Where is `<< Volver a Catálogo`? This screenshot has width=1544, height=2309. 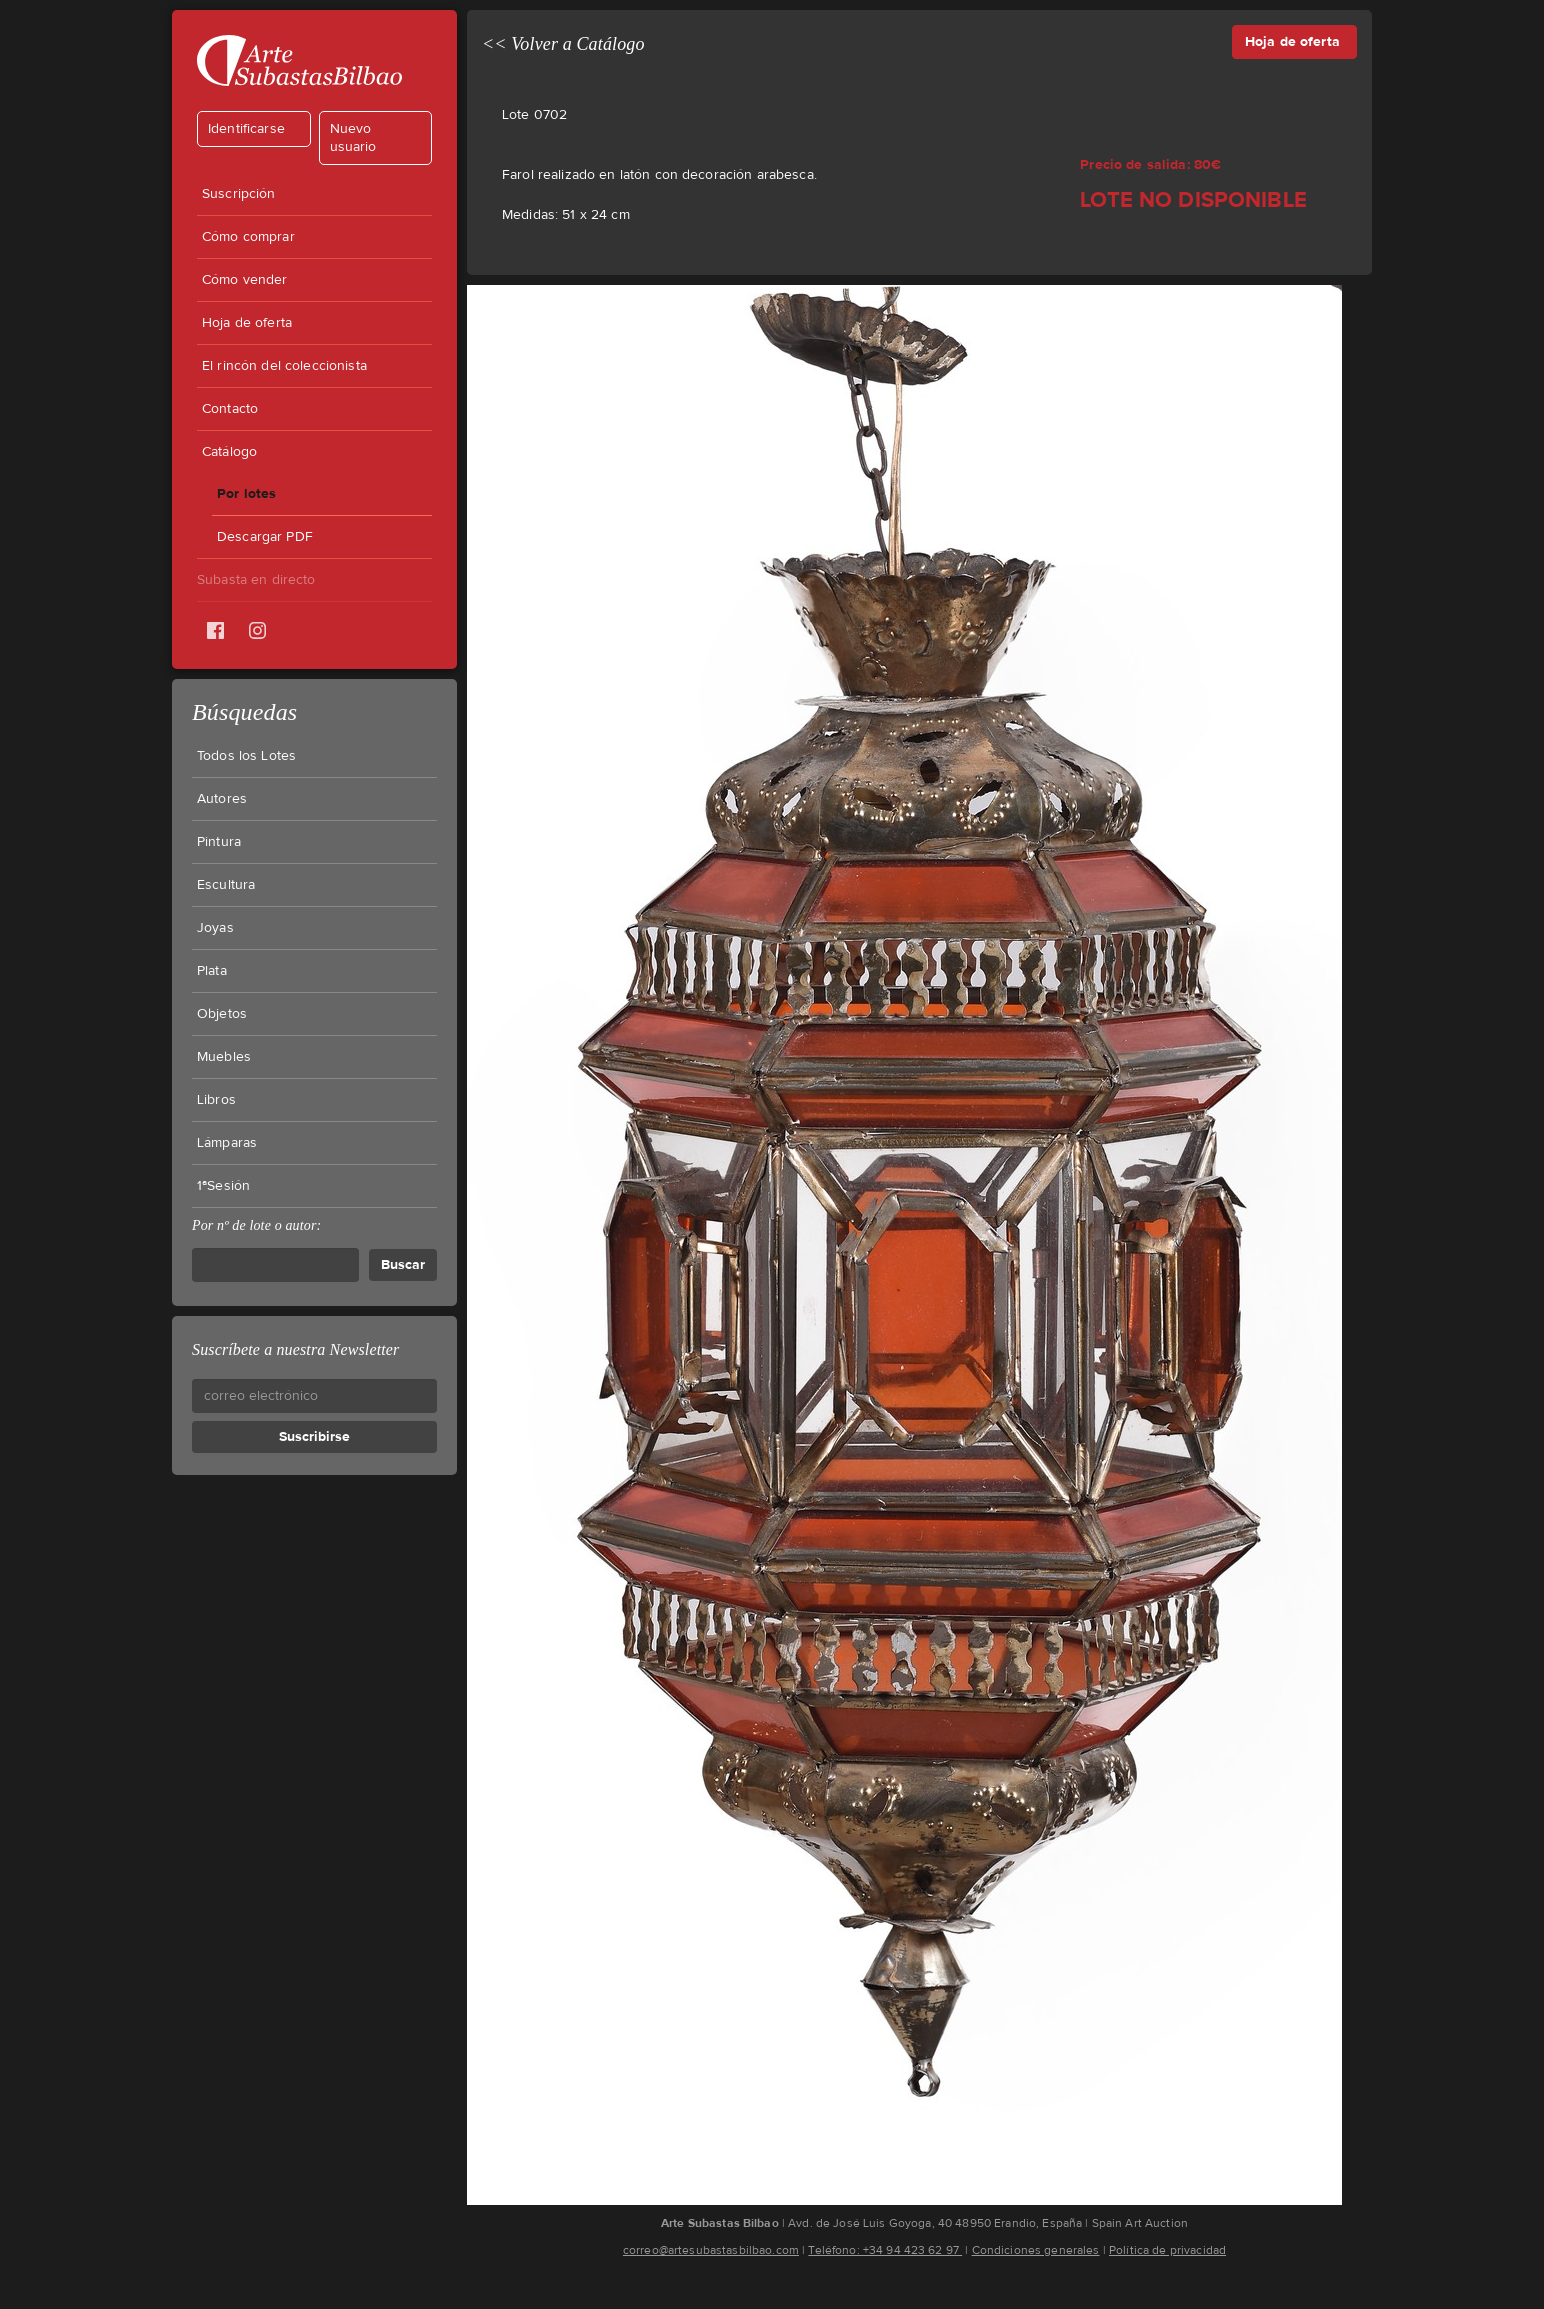
<< Volver a Catálogo is located at coordinates (563, 44).